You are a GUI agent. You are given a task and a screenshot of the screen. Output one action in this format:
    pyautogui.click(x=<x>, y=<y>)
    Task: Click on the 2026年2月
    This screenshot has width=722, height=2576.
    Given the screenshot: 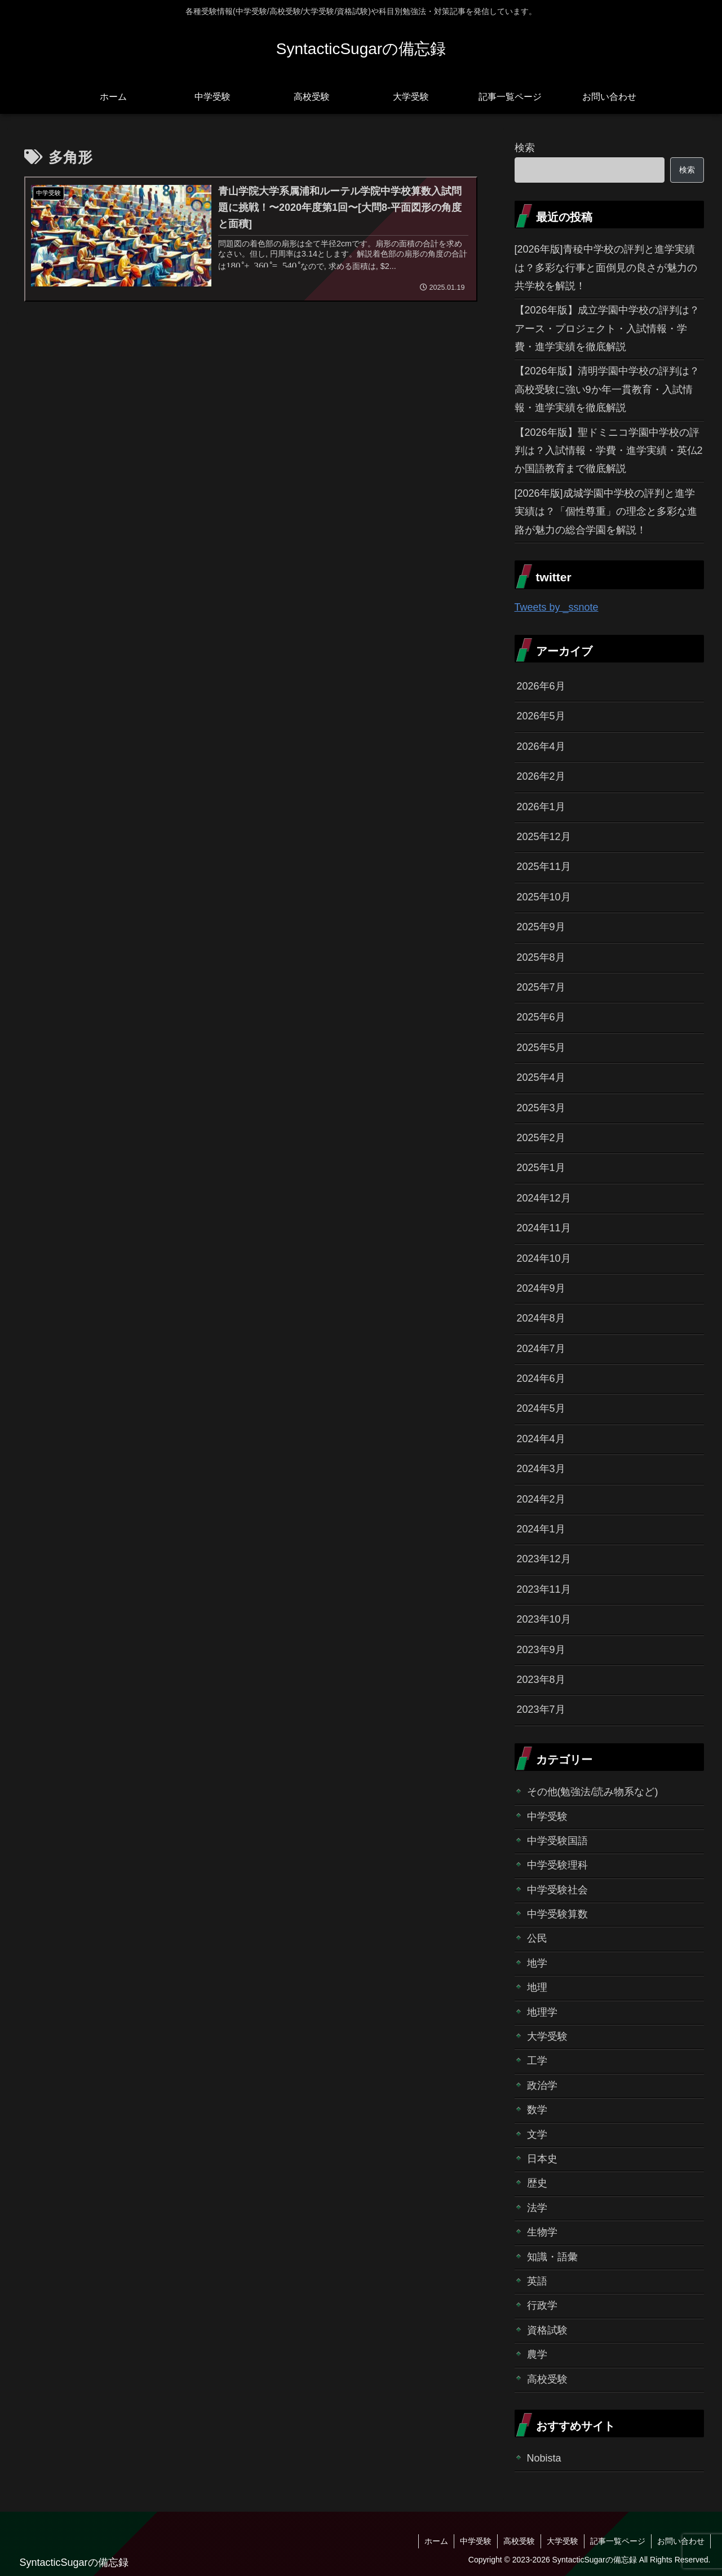 What is the action you would take?
    pyautogui.click(x=541, y=776)
    